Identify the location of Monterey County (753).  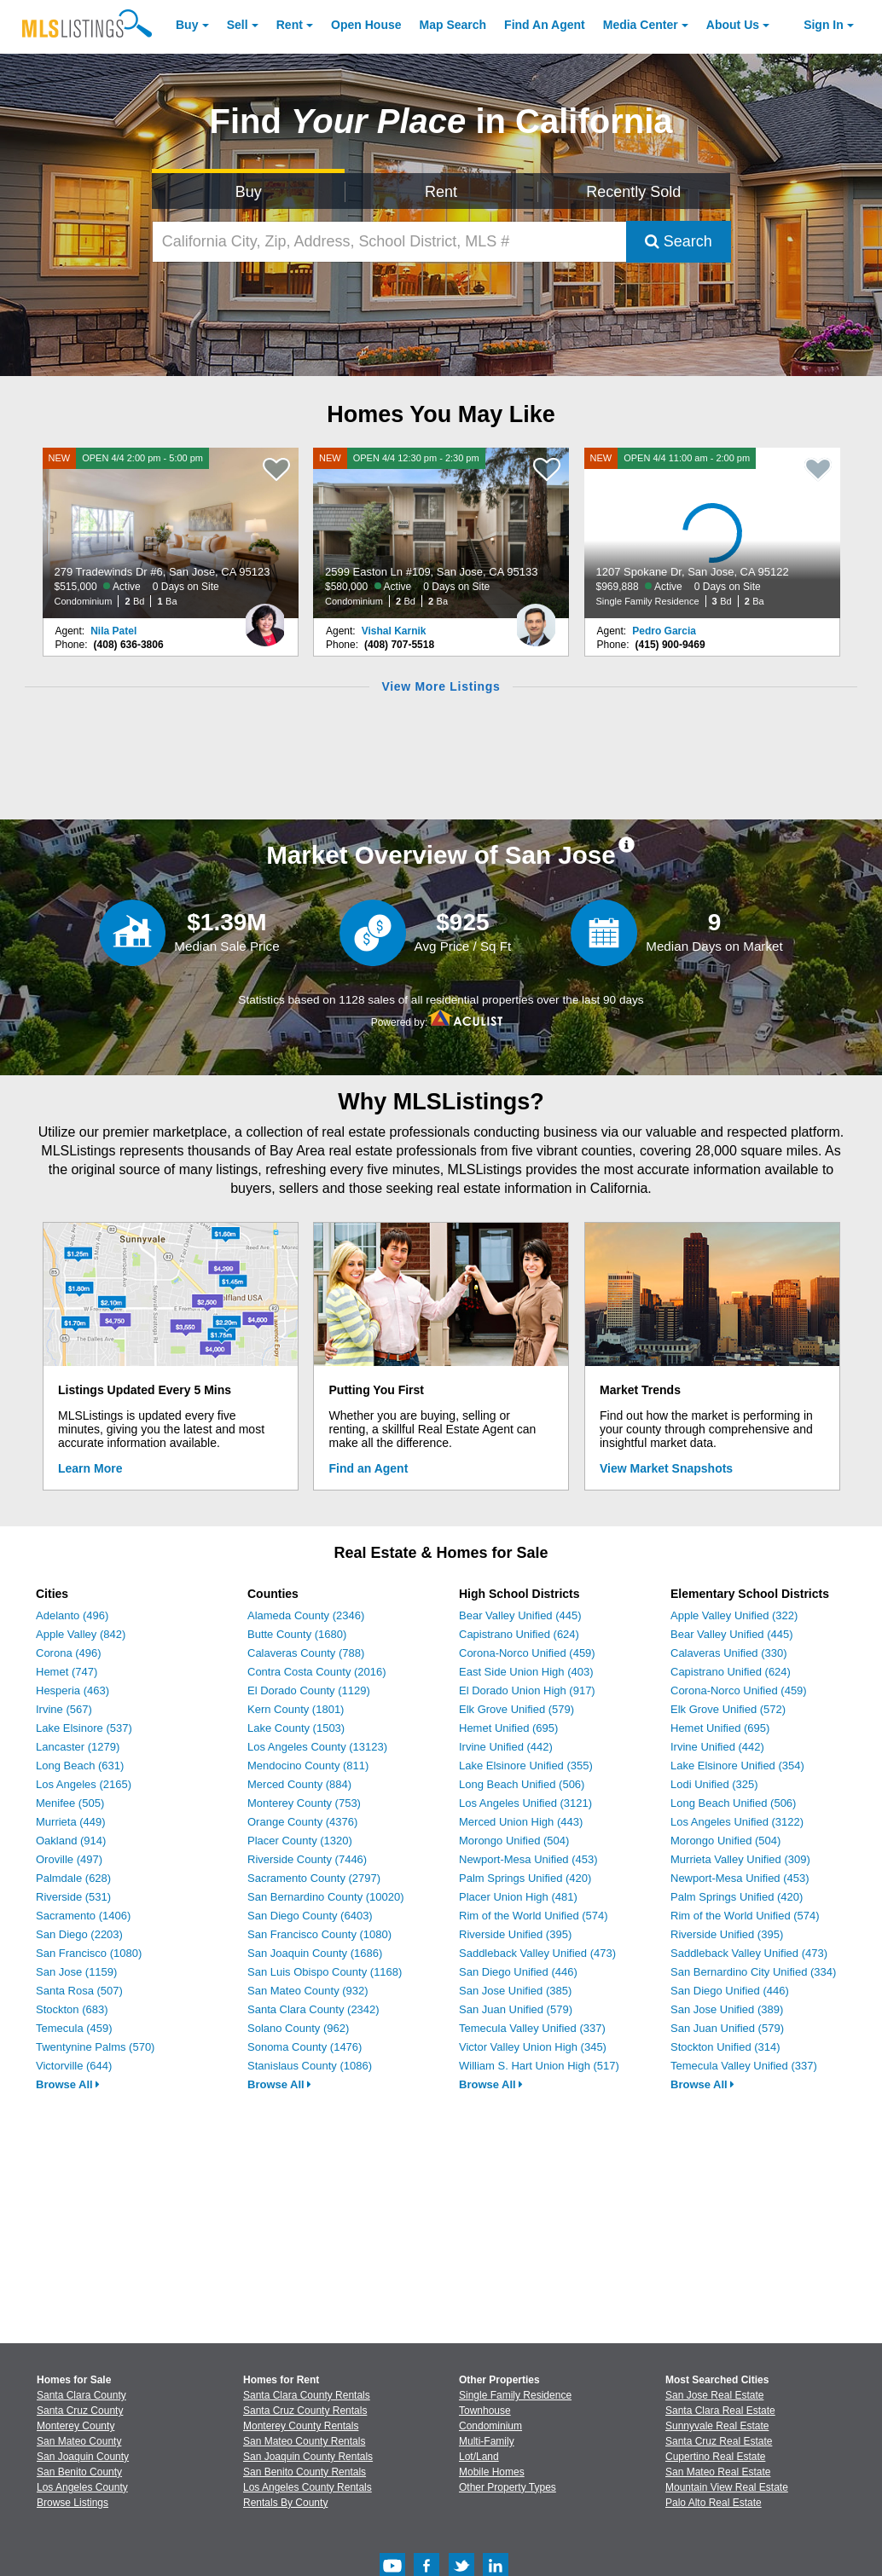
(304, 1803).